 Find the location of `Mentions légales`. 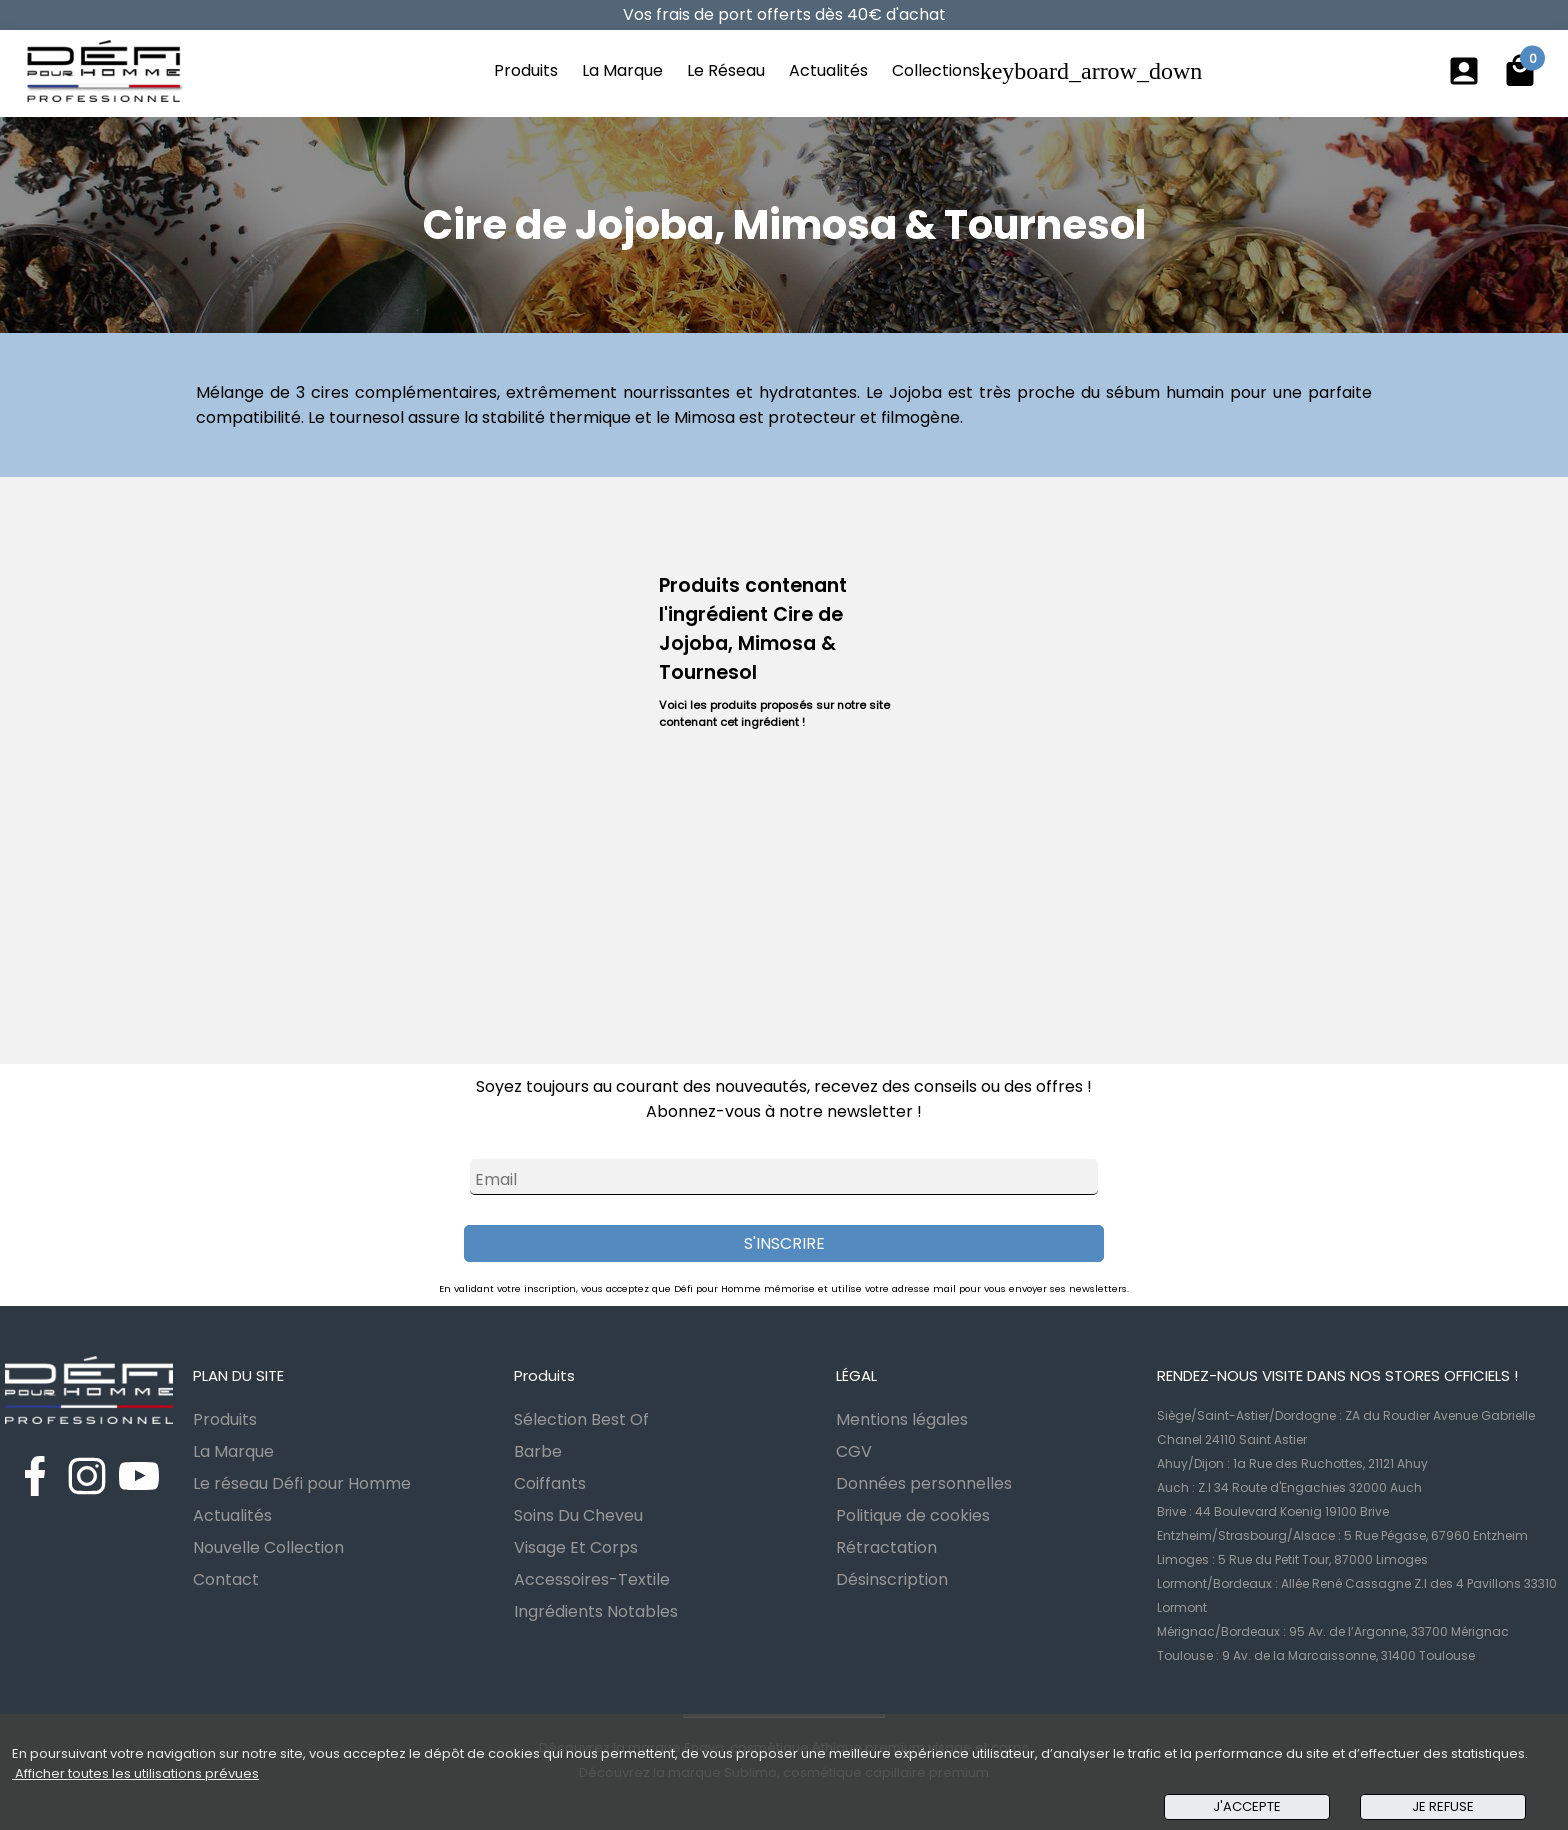

Mentions légales is located at coordinates (902, 1419).